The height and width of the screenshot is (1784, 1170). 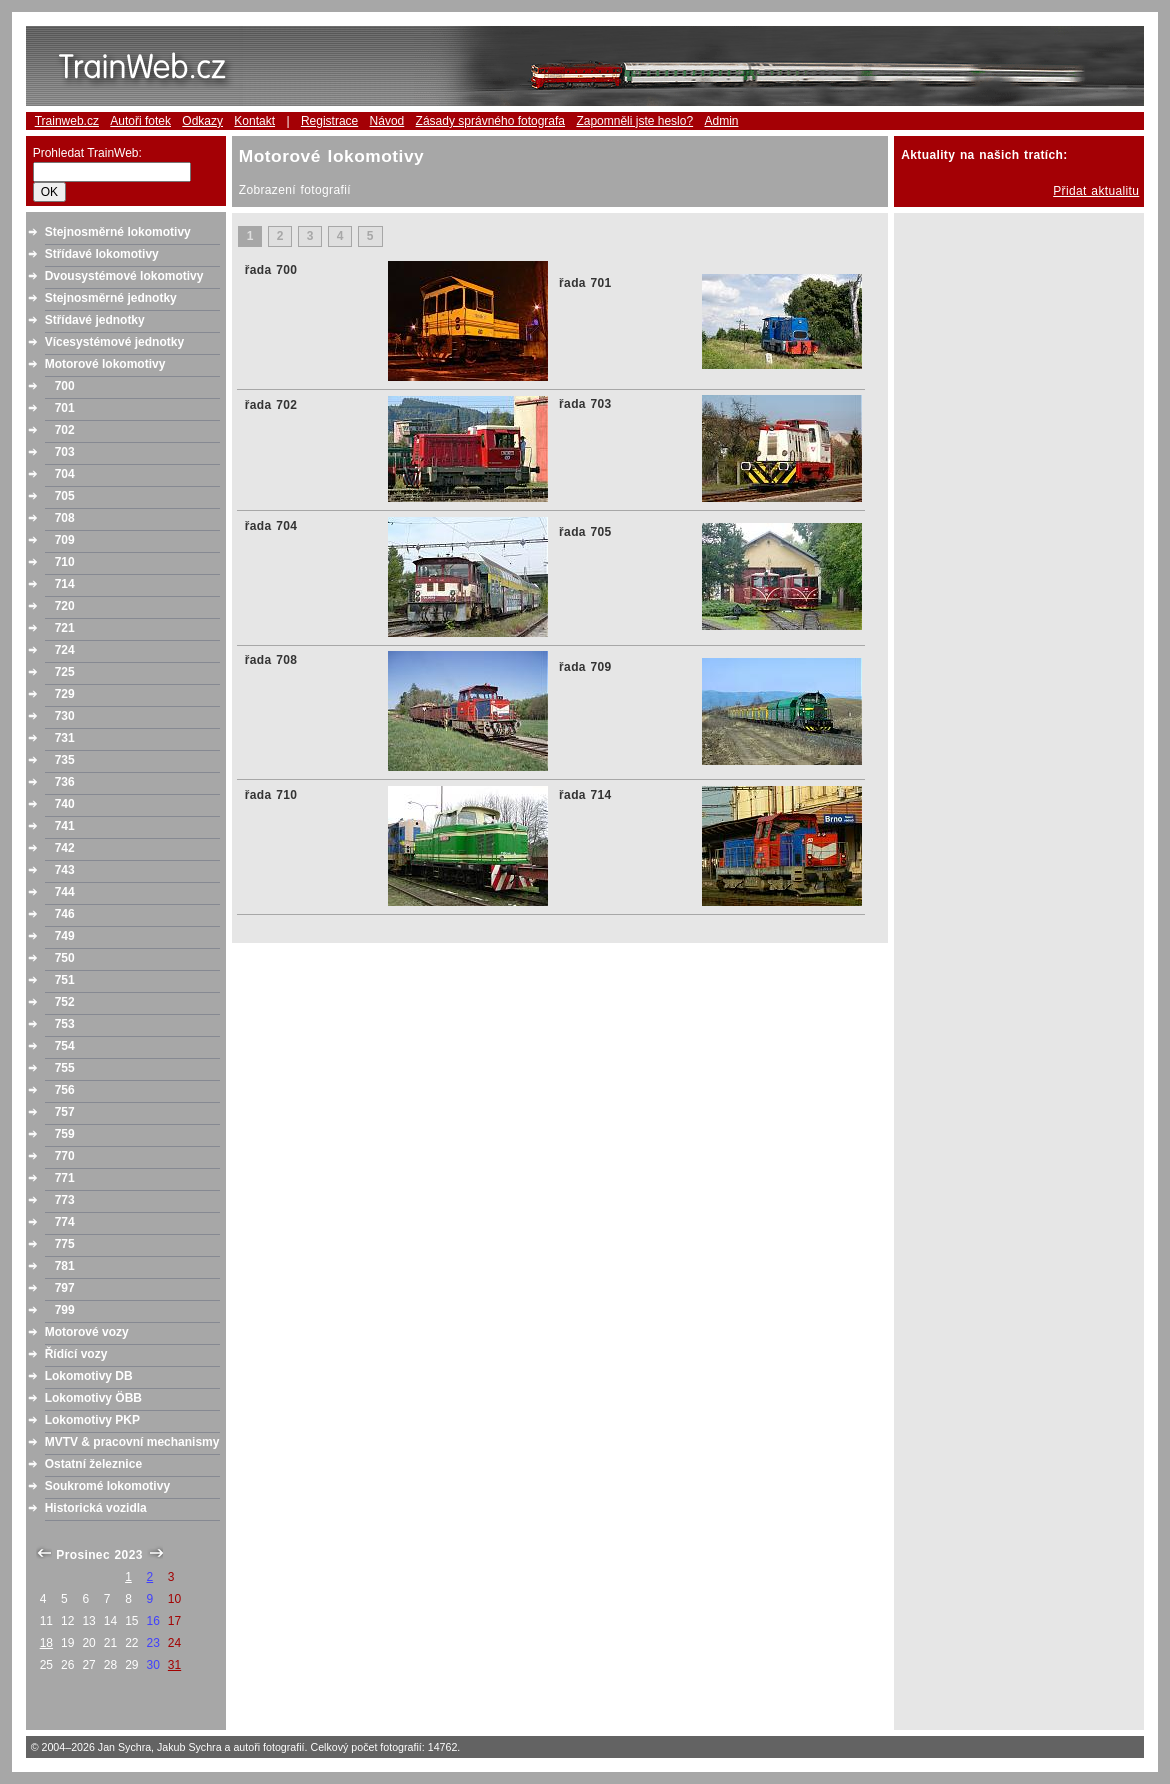 What do you see at coordinates (65, 892) in the screenshot?
I see `744` at bounding box center [65, 892].